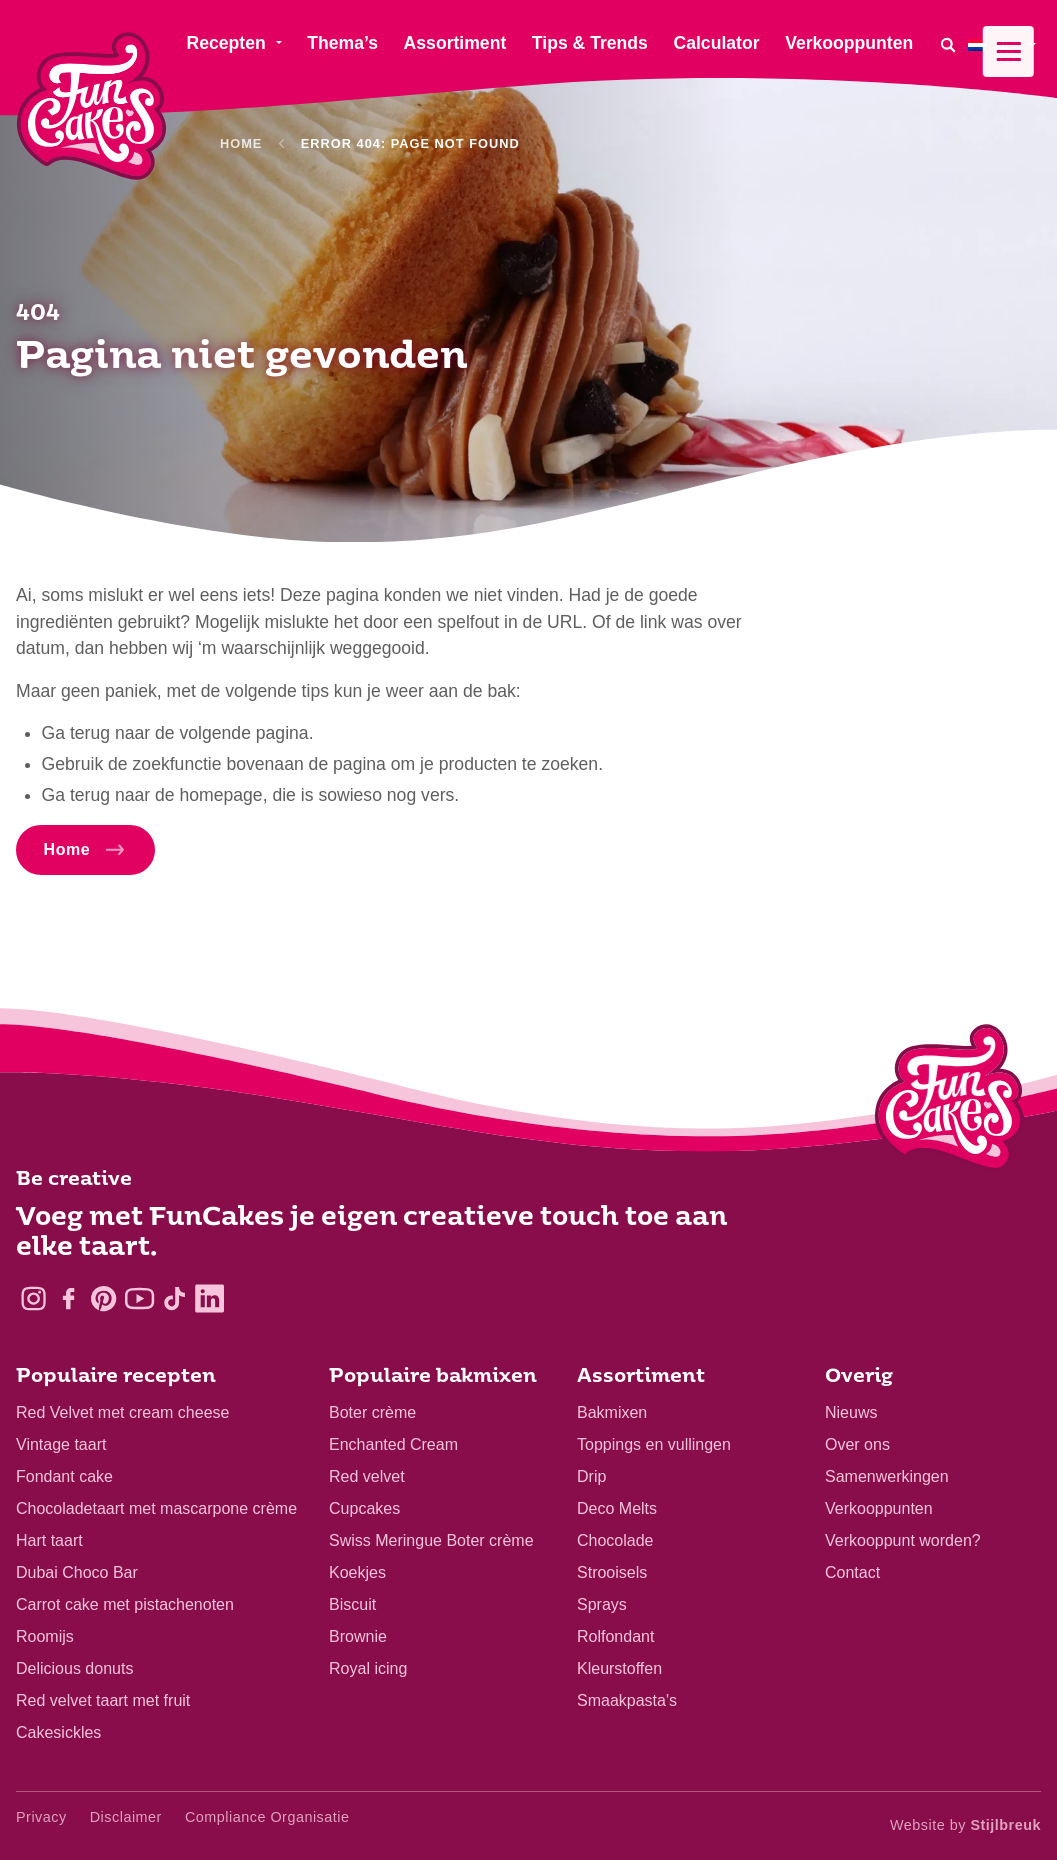 Image resolution: width=1057 pixels, height=1860 pixels. I want to click on [Instagram], so click(33, 1298).